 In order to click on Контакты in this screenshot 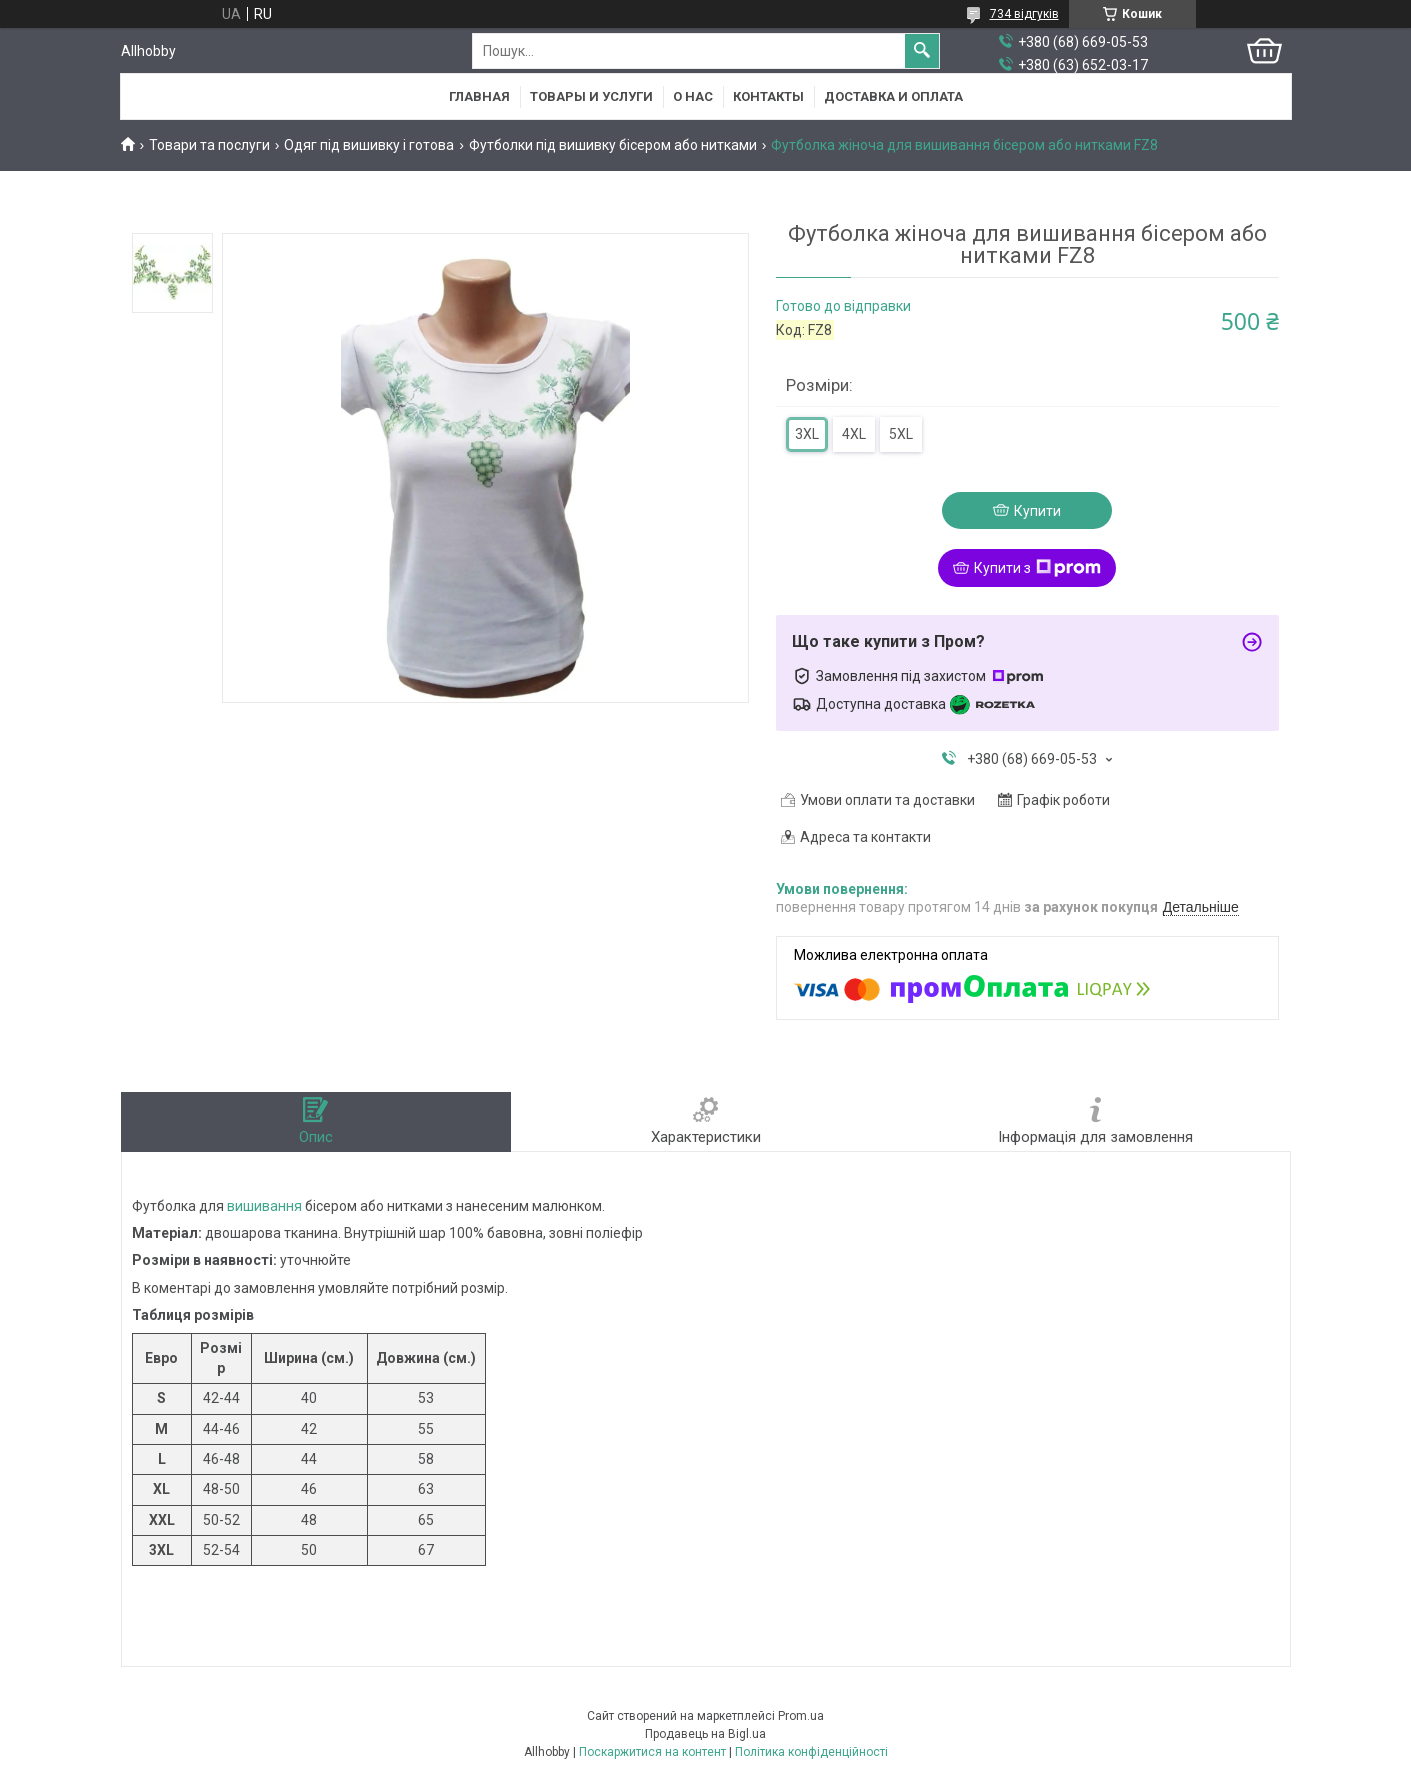, I will do `click(768, 96)`.